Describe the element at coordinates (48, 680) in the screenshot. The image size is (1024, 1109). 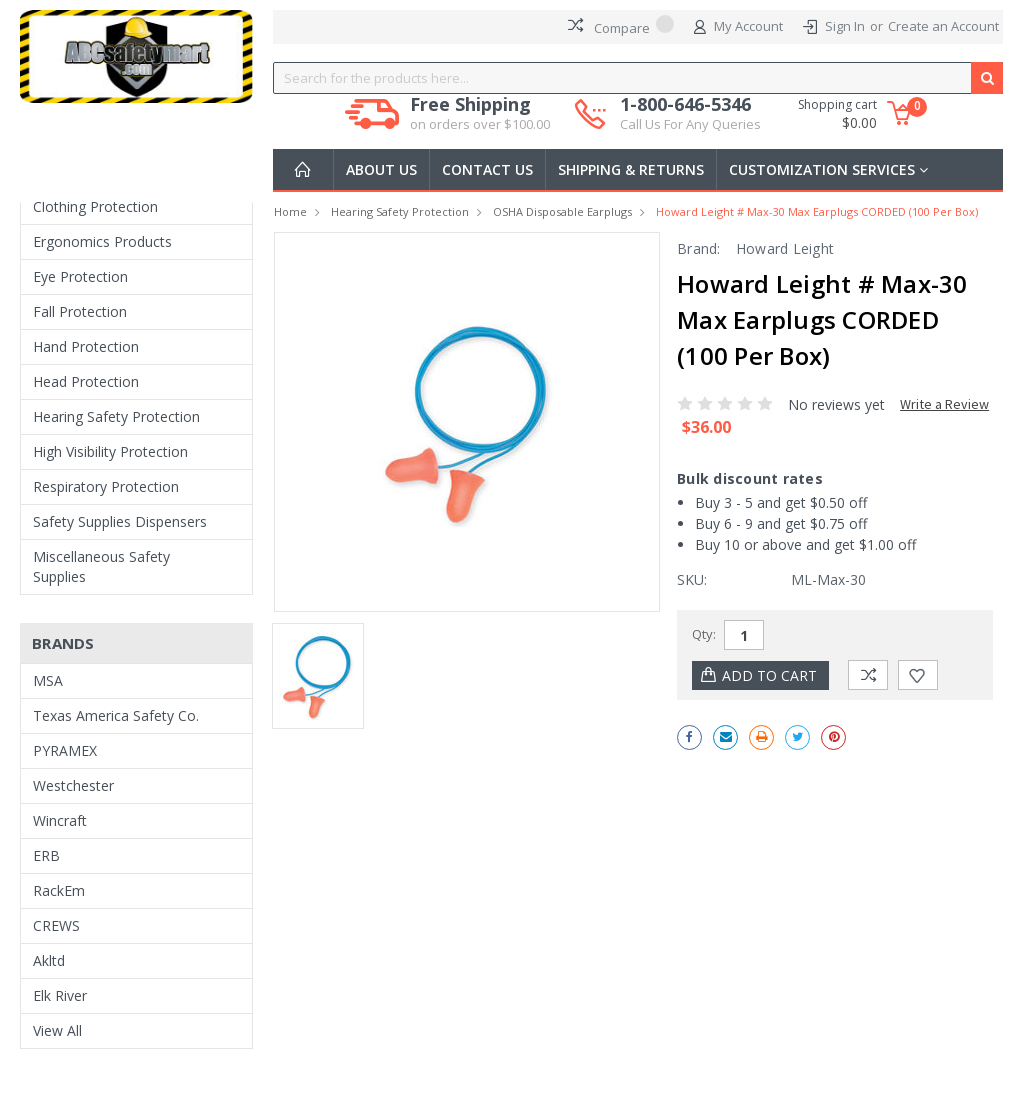
I see `MSA` at that location.